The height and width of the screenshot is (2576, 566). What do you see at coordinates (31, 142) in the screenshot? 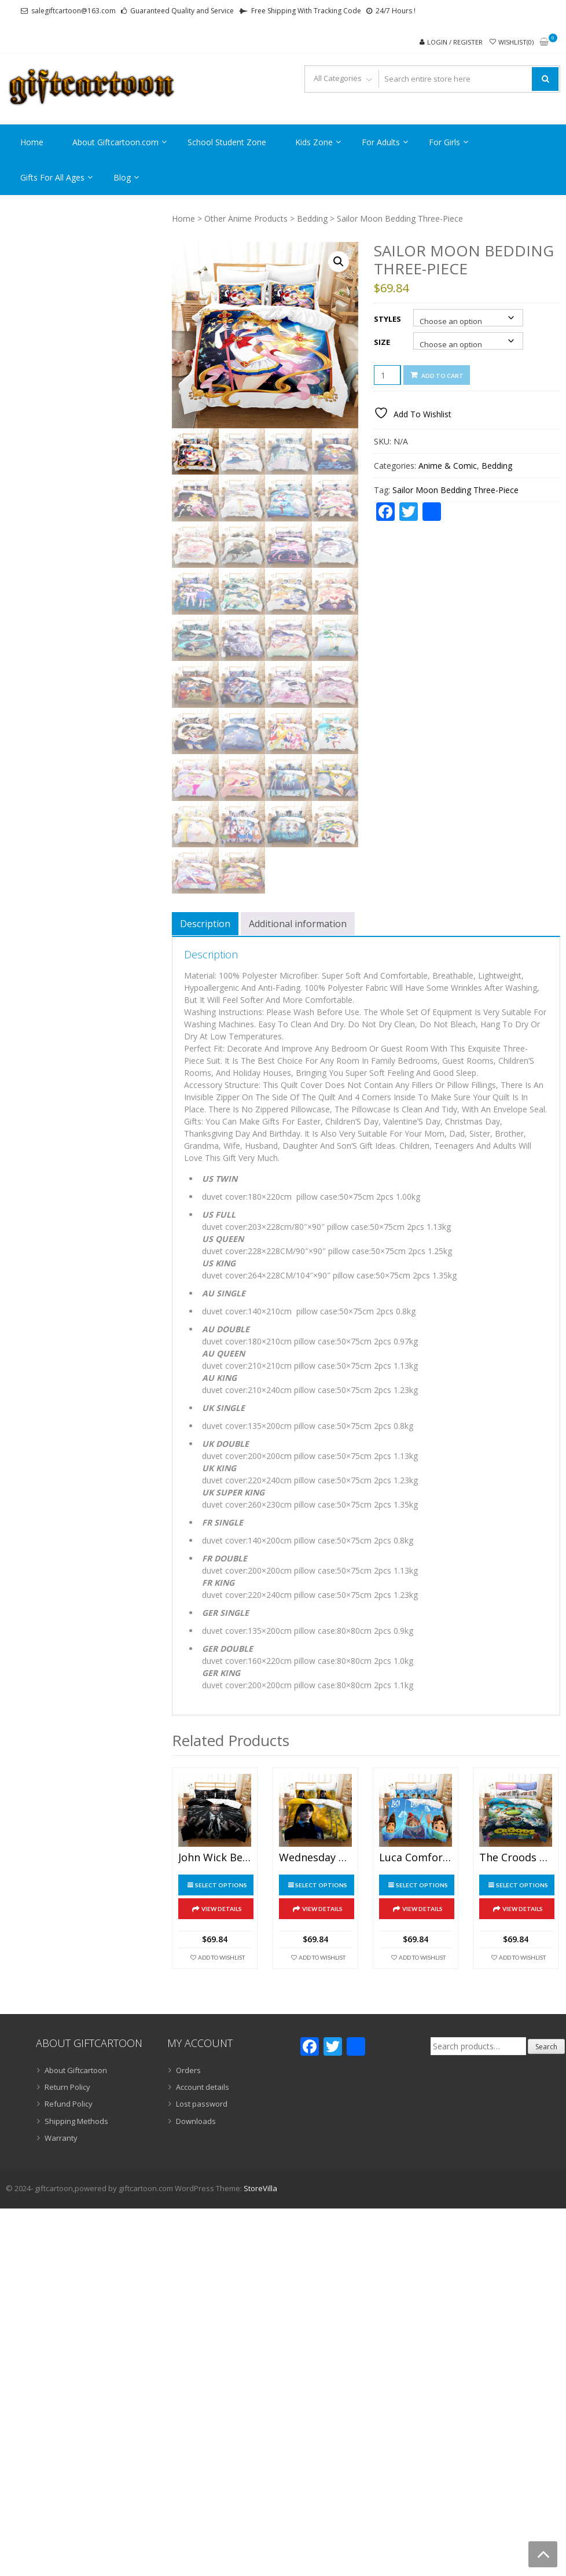
I see `Home` at bounding box center [31, 142].